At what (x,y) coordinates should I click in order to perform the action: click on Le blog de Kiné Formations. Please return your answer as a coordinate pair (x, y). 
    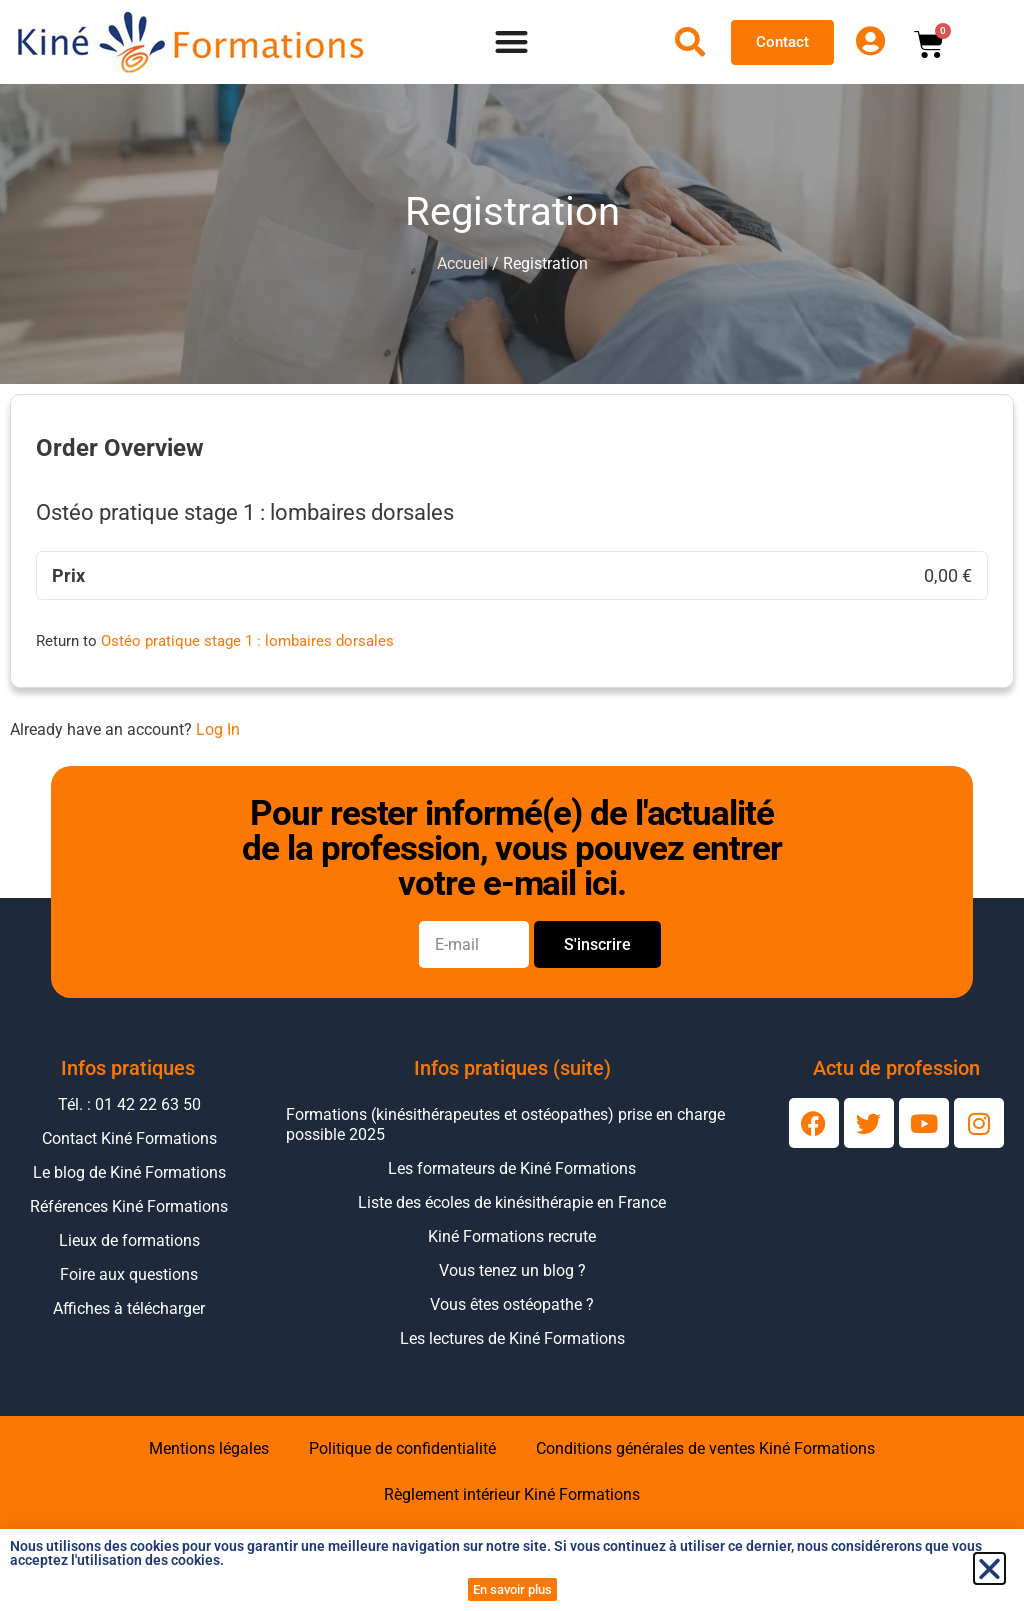
    Looking at the image, I should click on (129, 1172).